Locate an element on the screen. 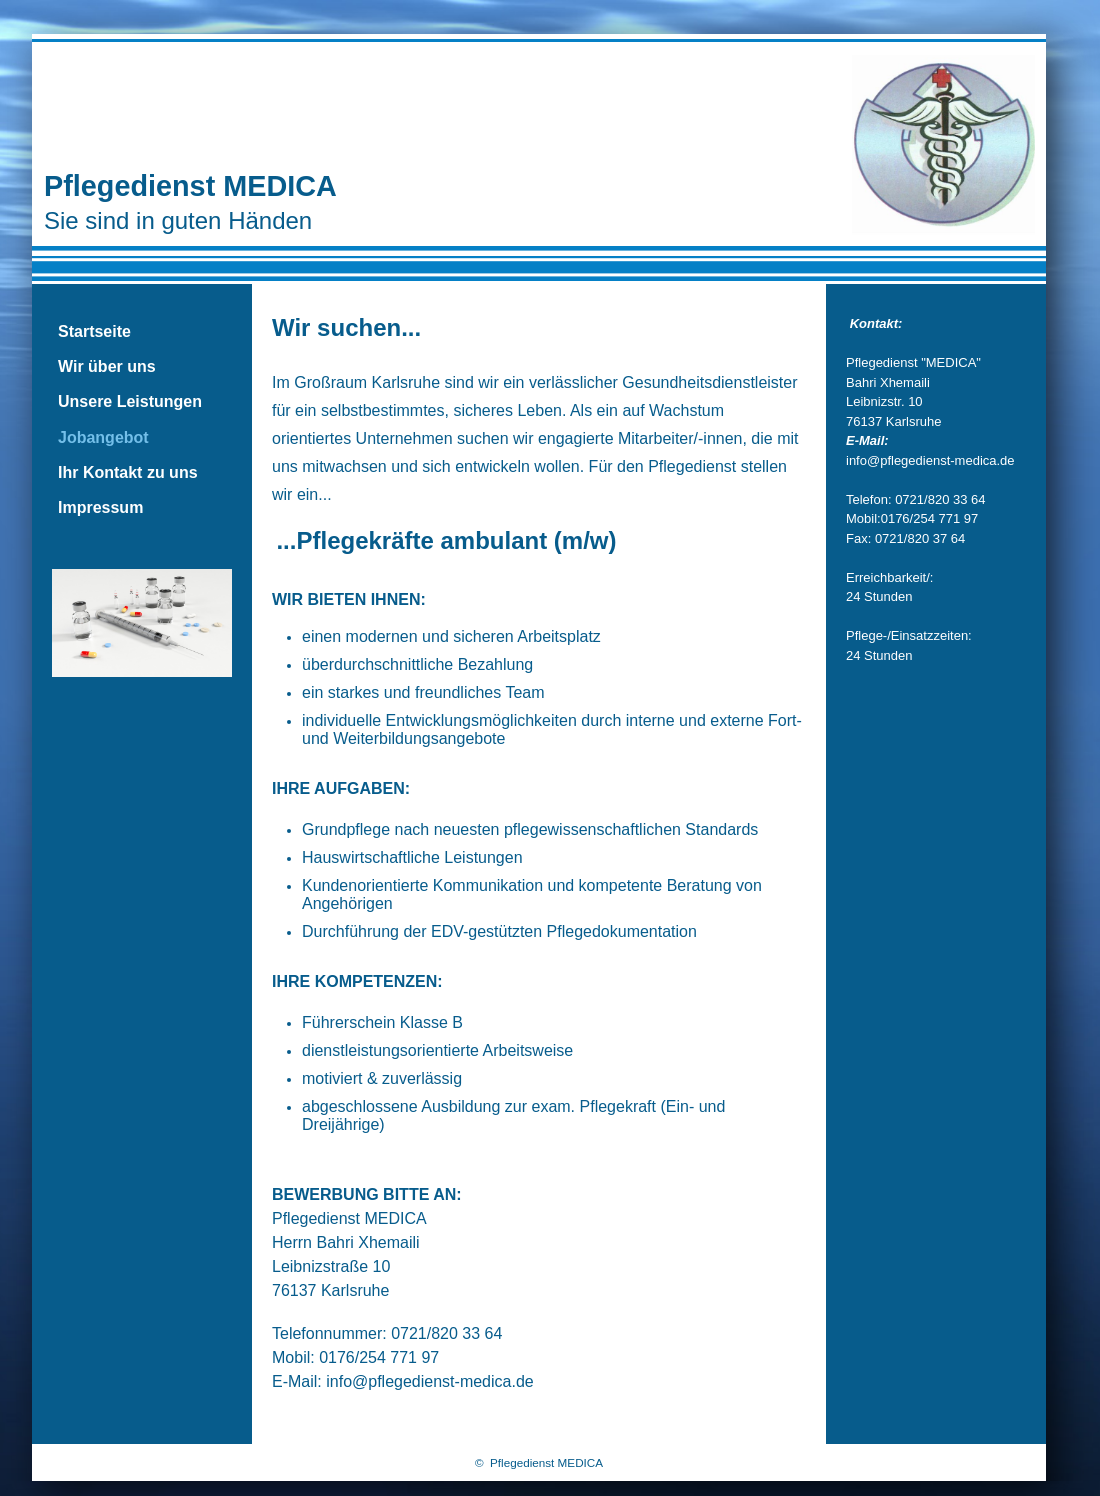 The image size is (1100, 1496). Impressum is located at coordinates (100, 507).